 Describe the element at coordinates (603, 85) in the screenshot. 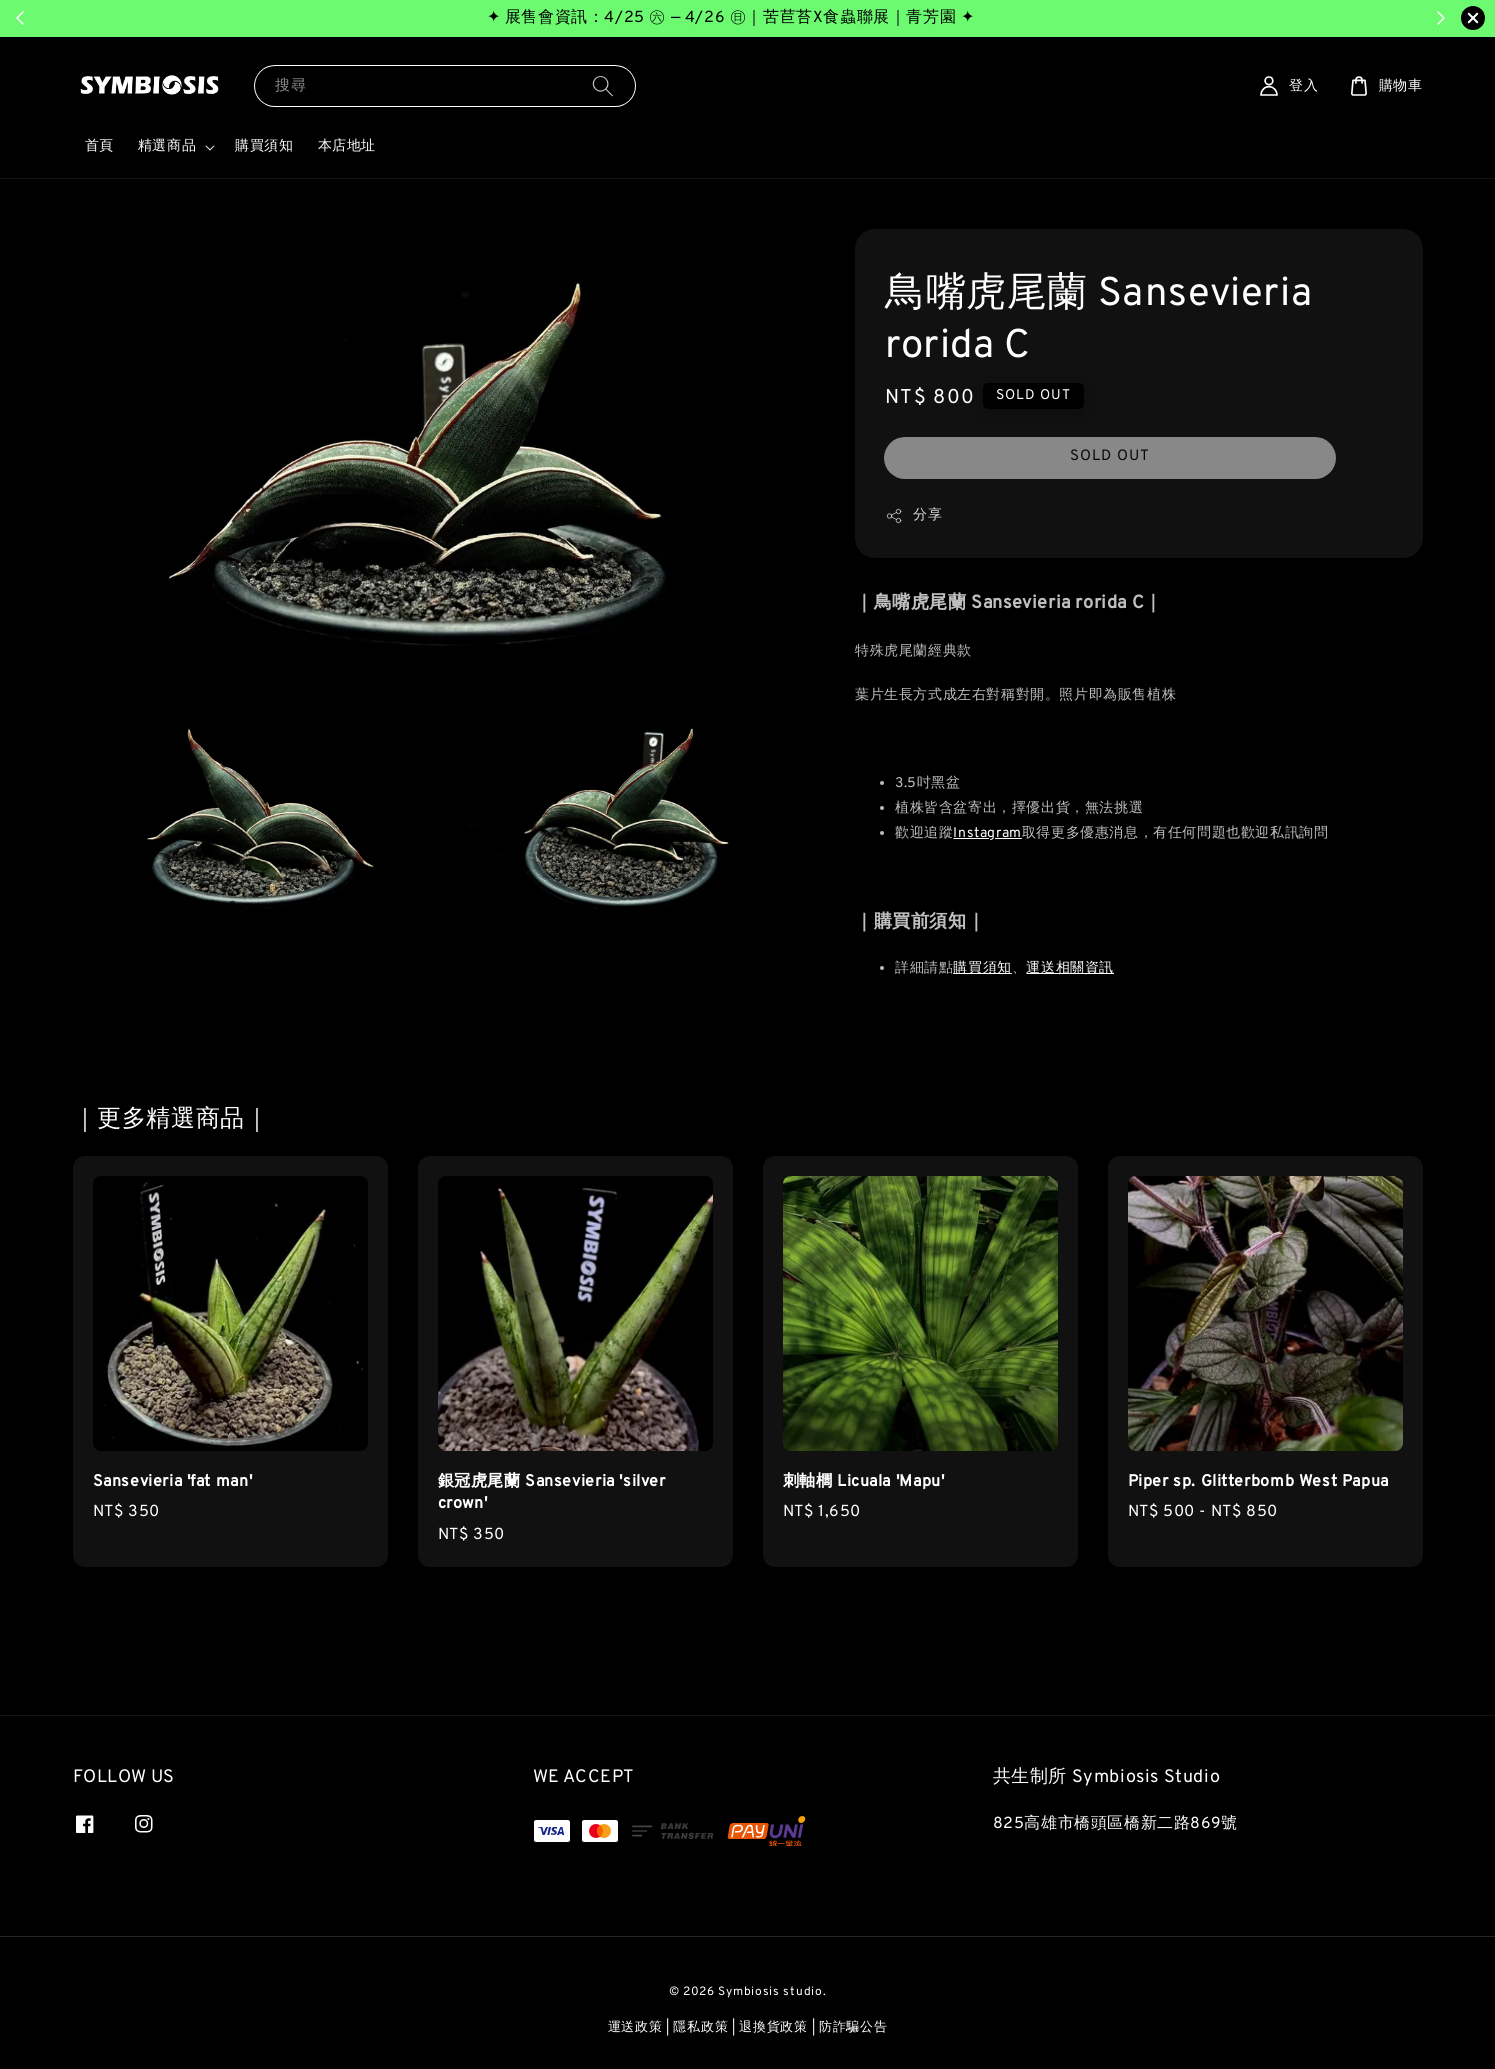

I see `[搜尋]` at that location.